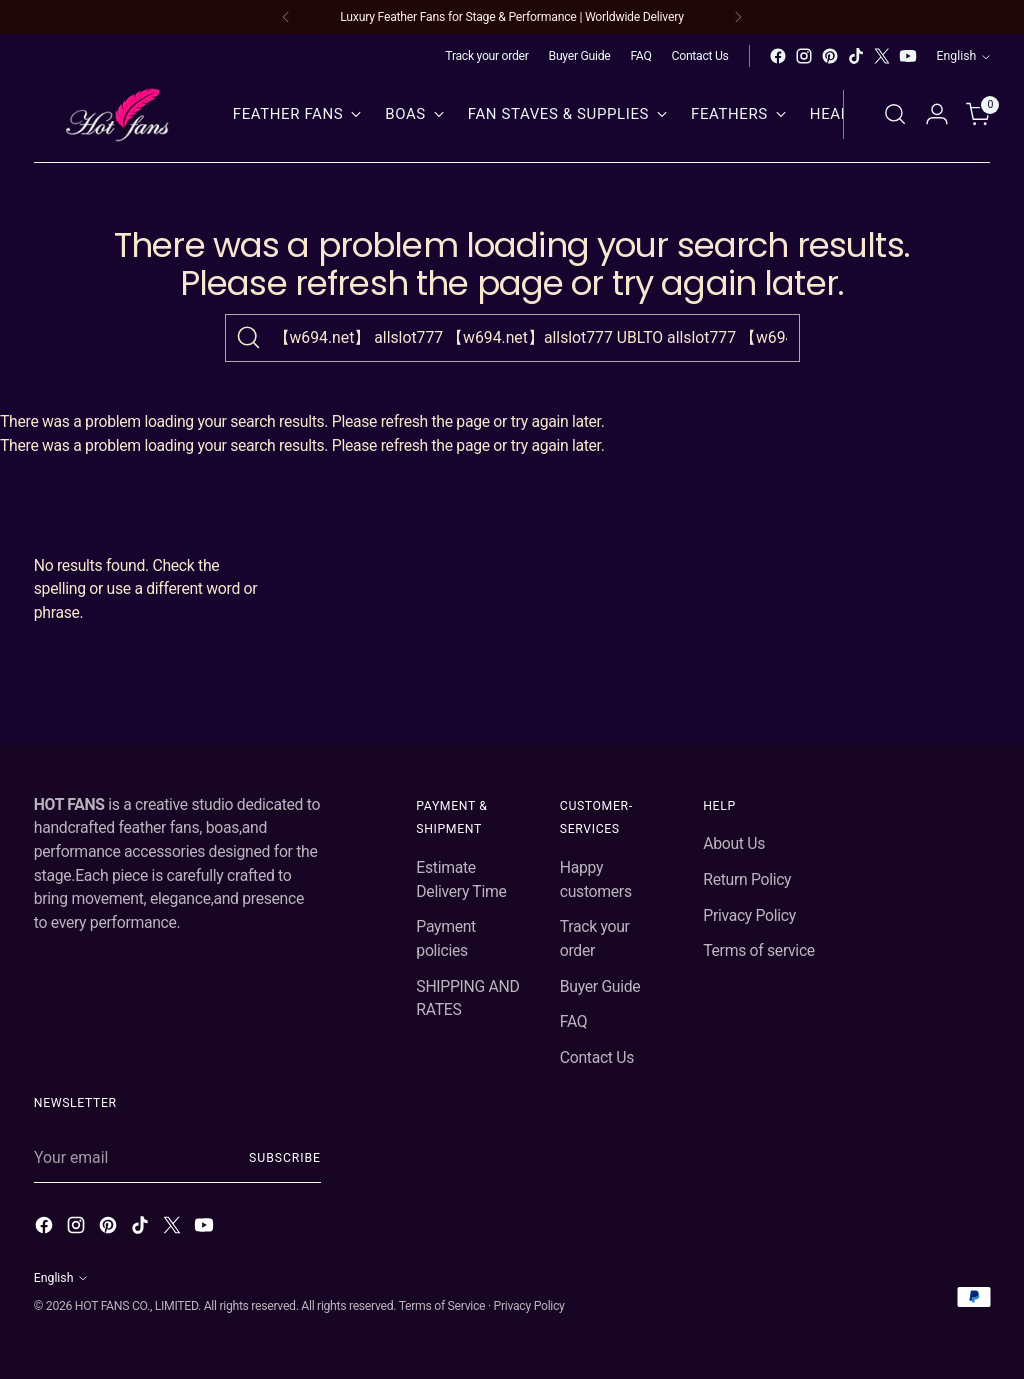  Describe the element at coordinates (747, 879) in the screenshot. I see `Return Policy` at that location.